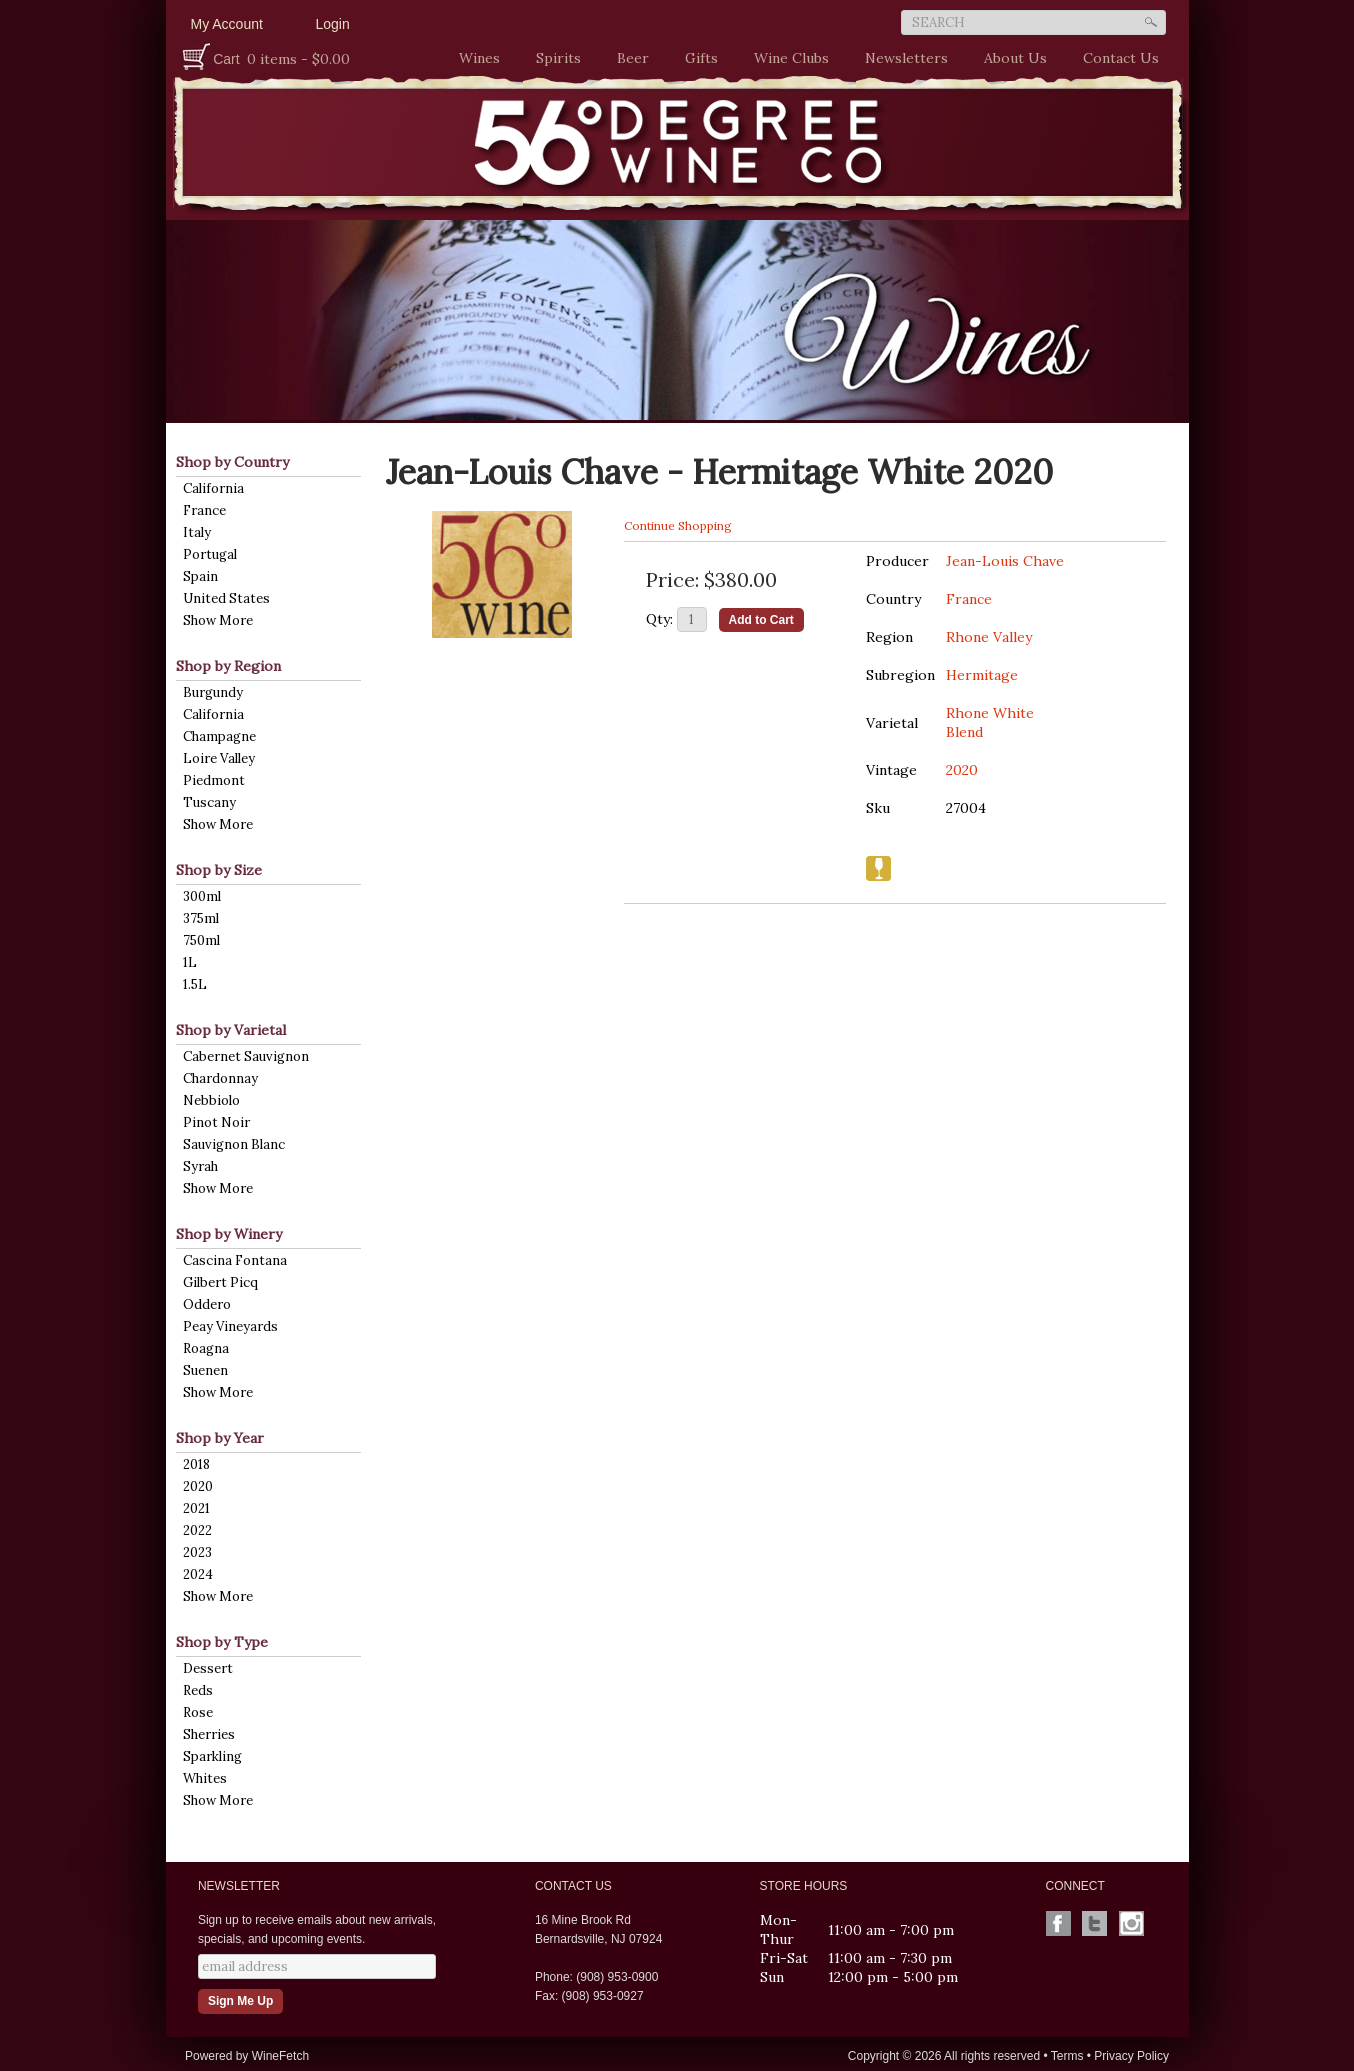 This screenshot has width=1354, height=2071. I want to click on 2024, so click(198, 1574).